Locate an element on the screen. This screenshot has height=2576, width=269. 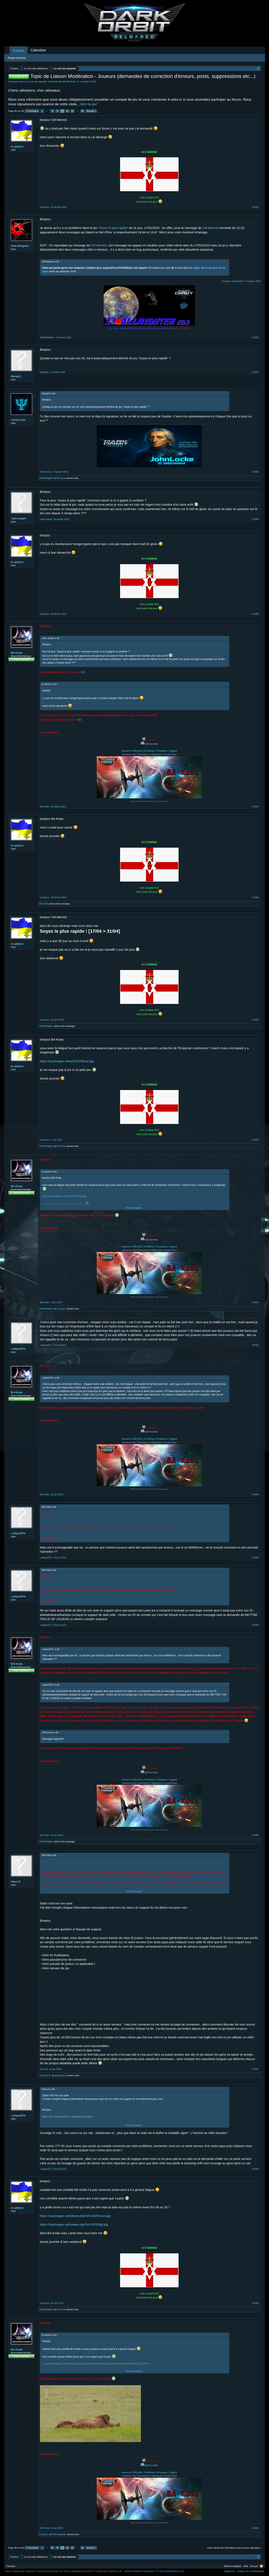
Forum software by XenForo is located at coordinates (34, 2571).